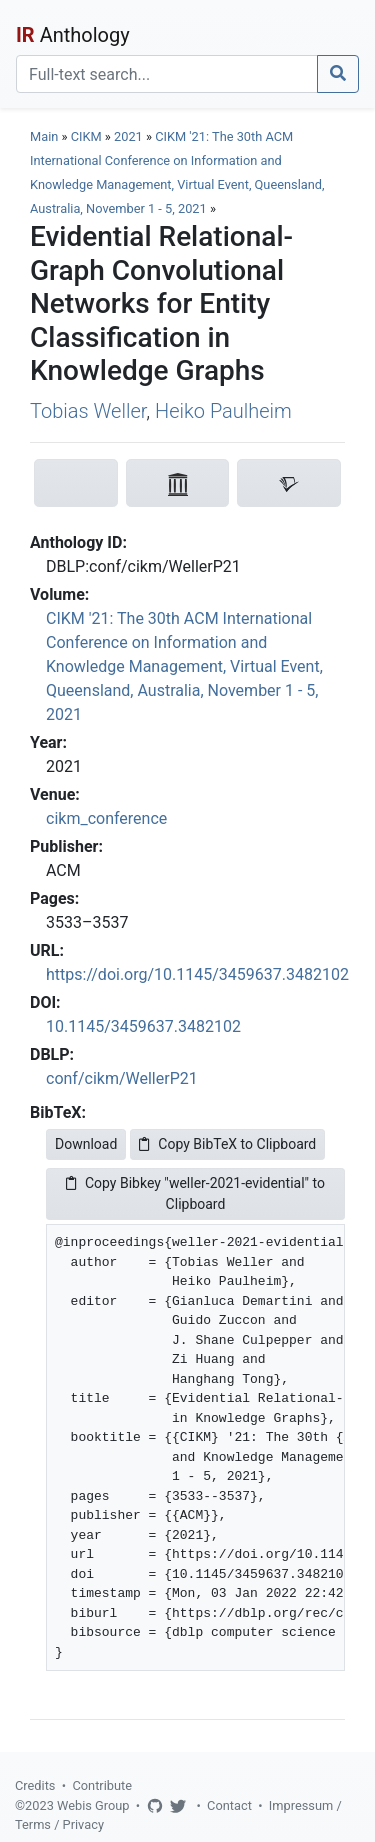 This screenshot has height=1842, width=375. What do you see at coordinates (229, 1805) in the screenshot?
I see `Contact` at bounding box center [229, 1805].